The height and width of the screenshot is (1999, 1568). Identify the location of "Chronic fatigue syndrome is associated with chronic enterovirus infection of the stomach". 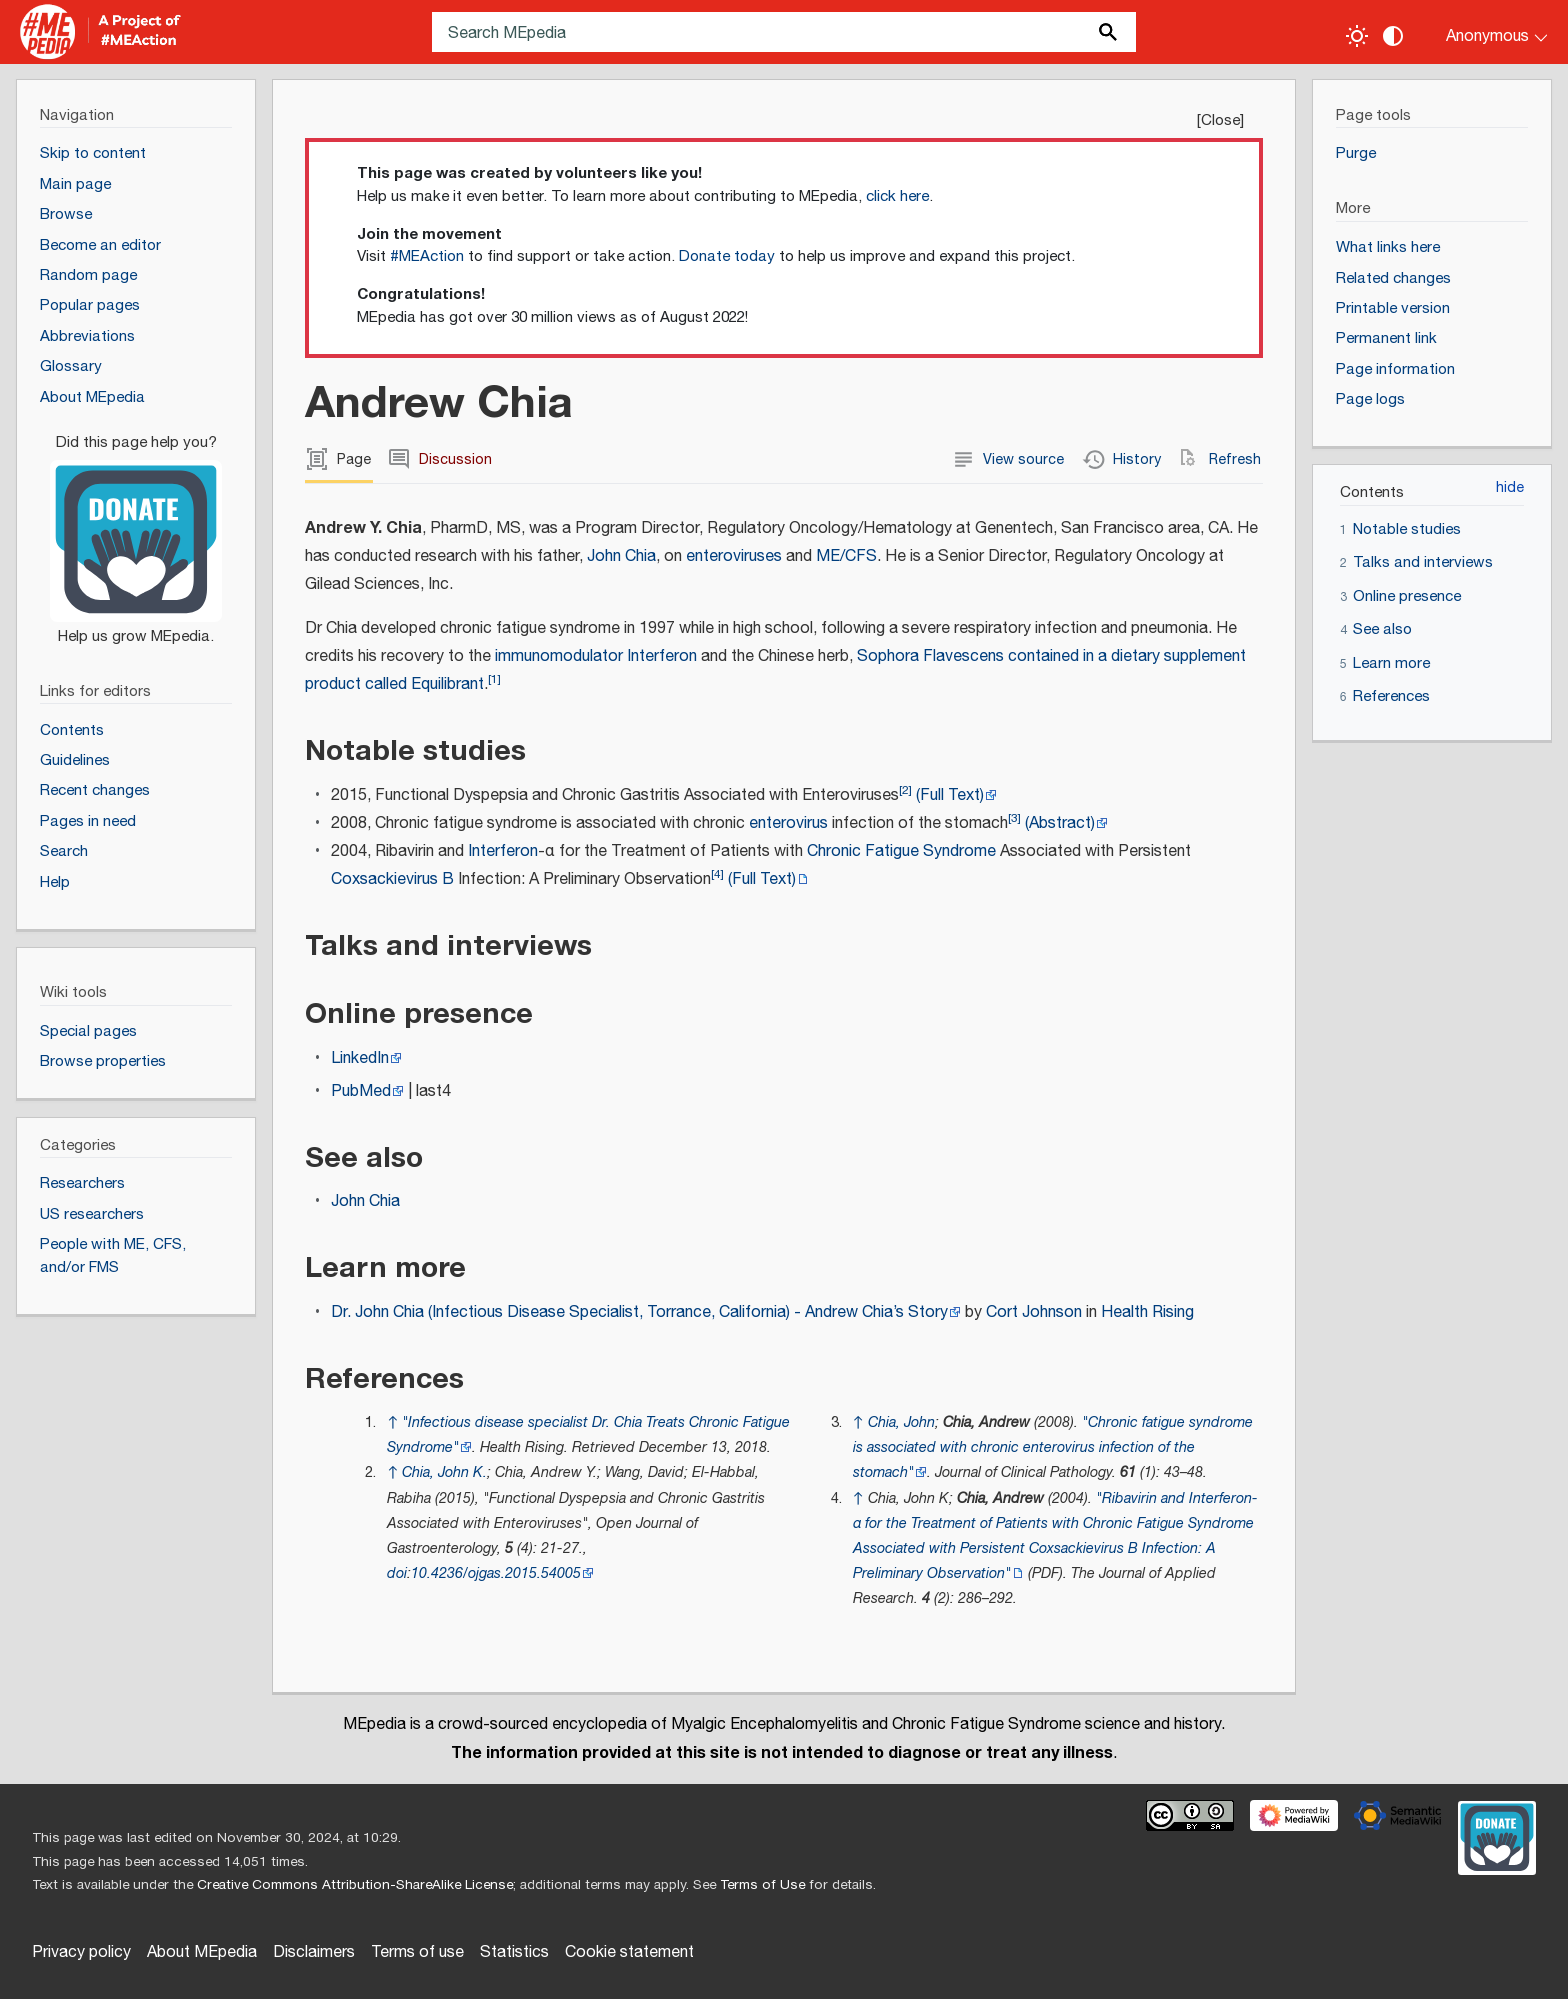
(1053, 1447).